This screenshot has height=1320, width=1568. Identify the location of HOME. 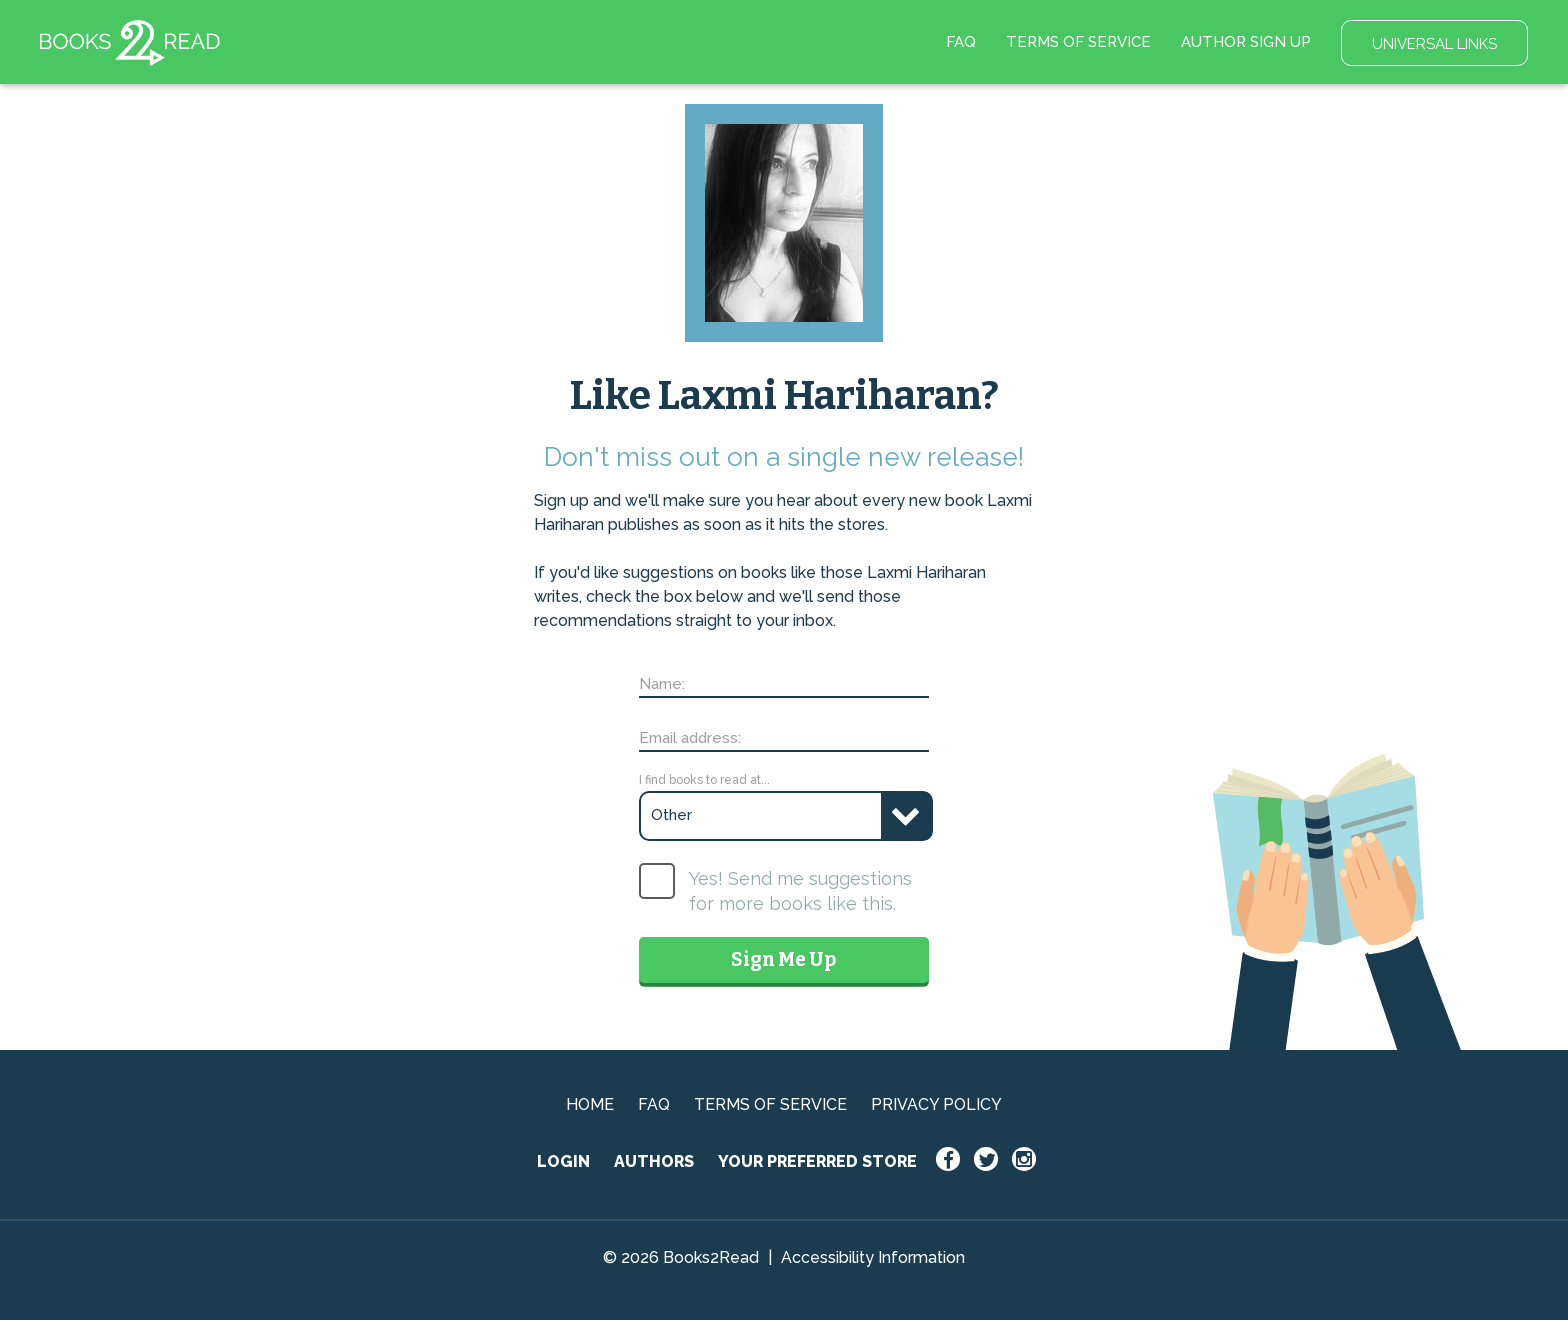
(590, 1104).